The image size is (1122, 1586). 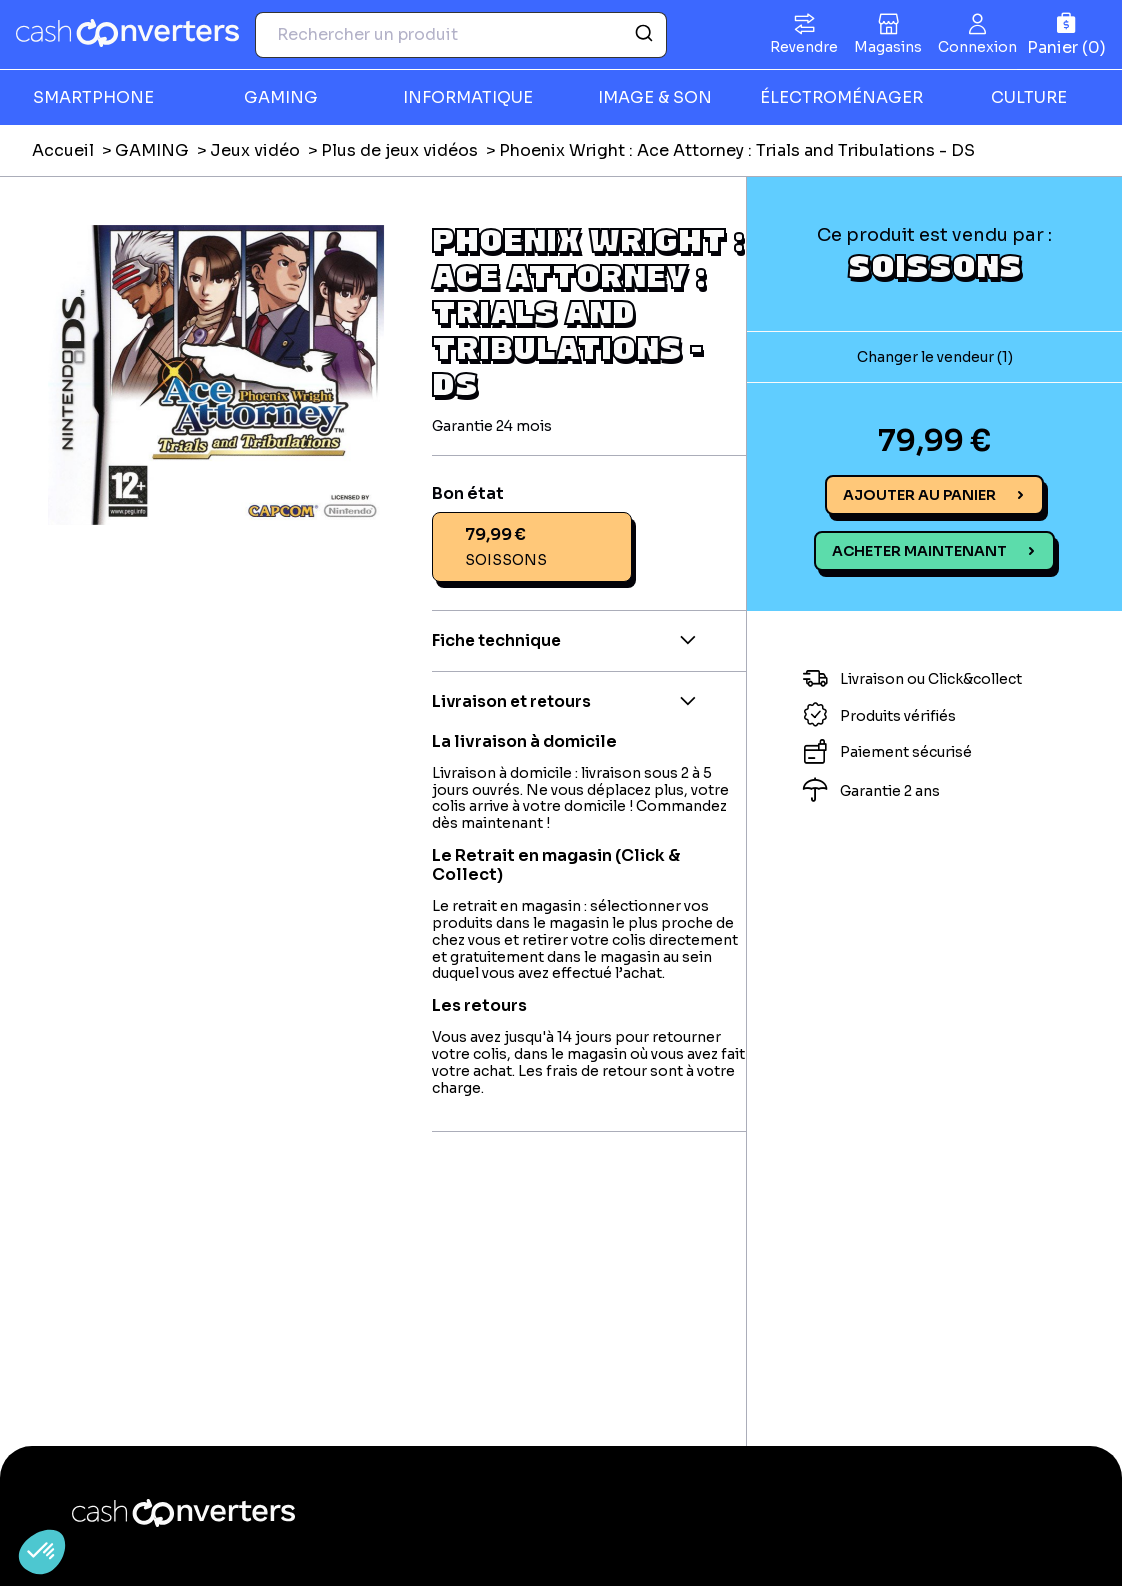 I want to click on [Panier], so click(x=1066, y=34).